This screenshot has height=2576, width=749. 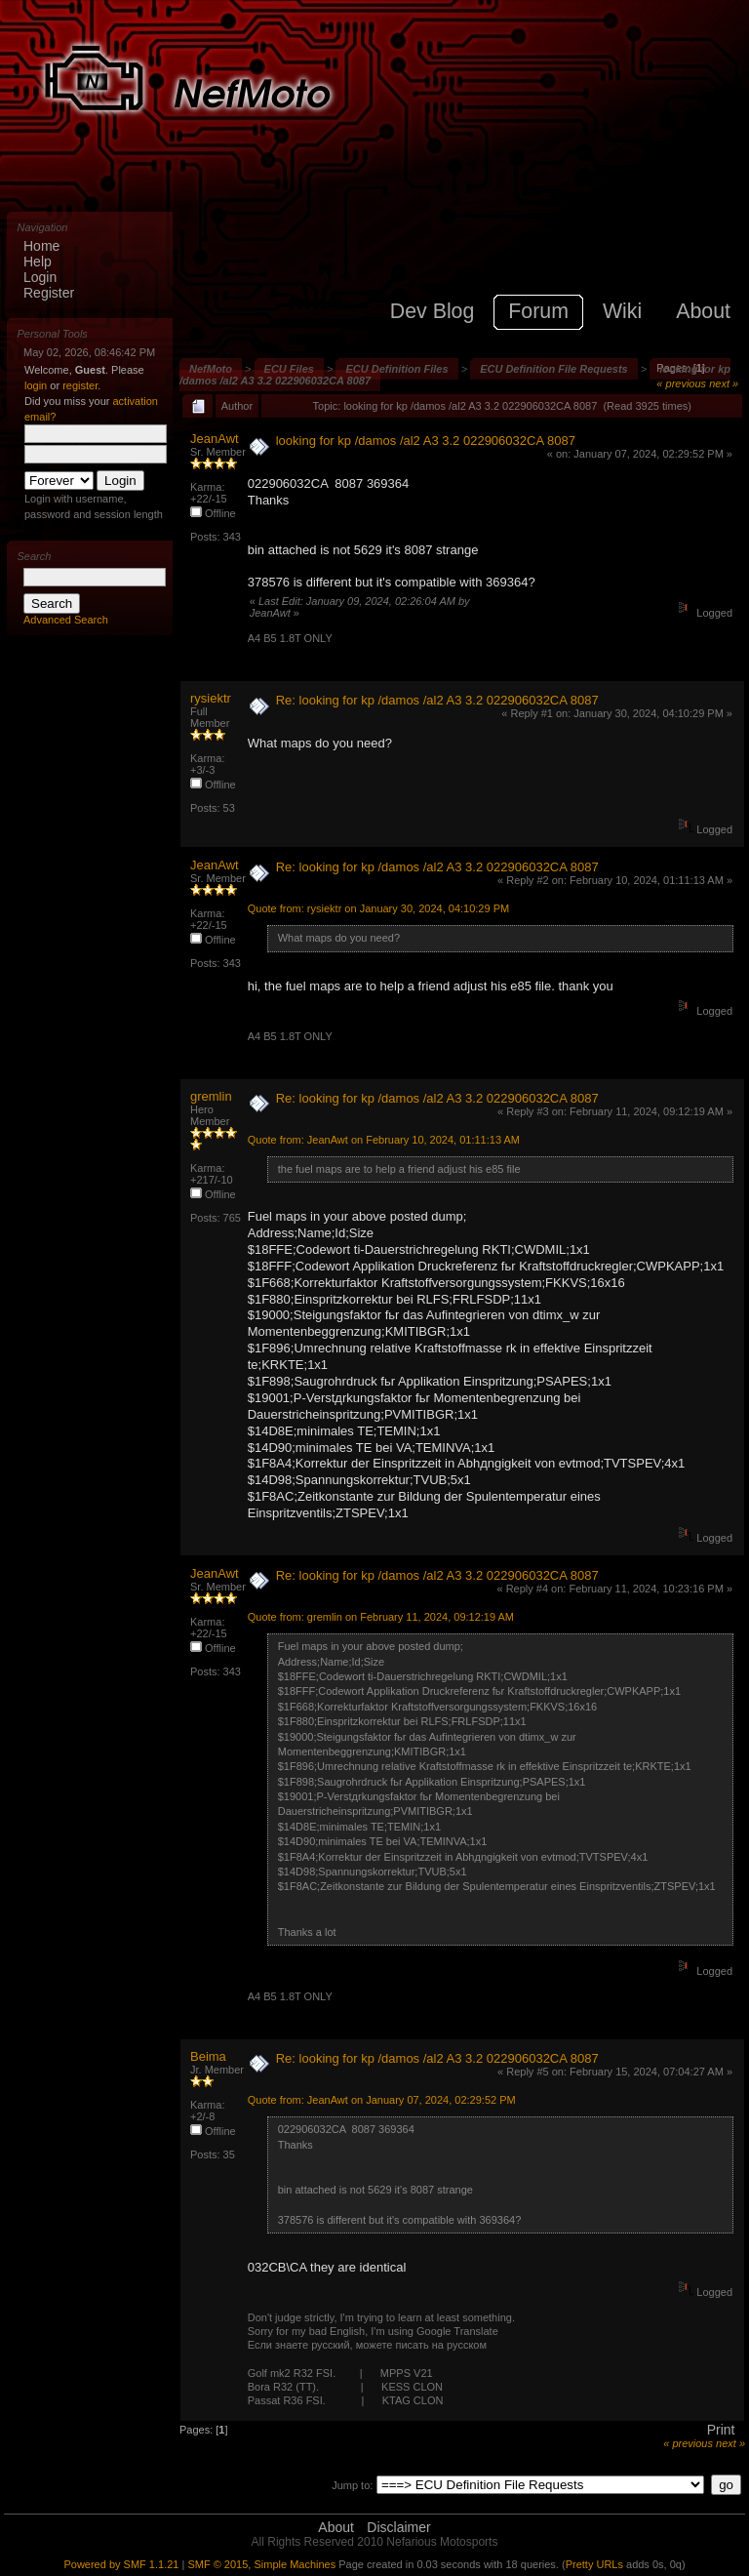 What do you see at coordinates (211, 1096) in the screenshot?
I see `gremlin` at bounding box center [211, 1096].